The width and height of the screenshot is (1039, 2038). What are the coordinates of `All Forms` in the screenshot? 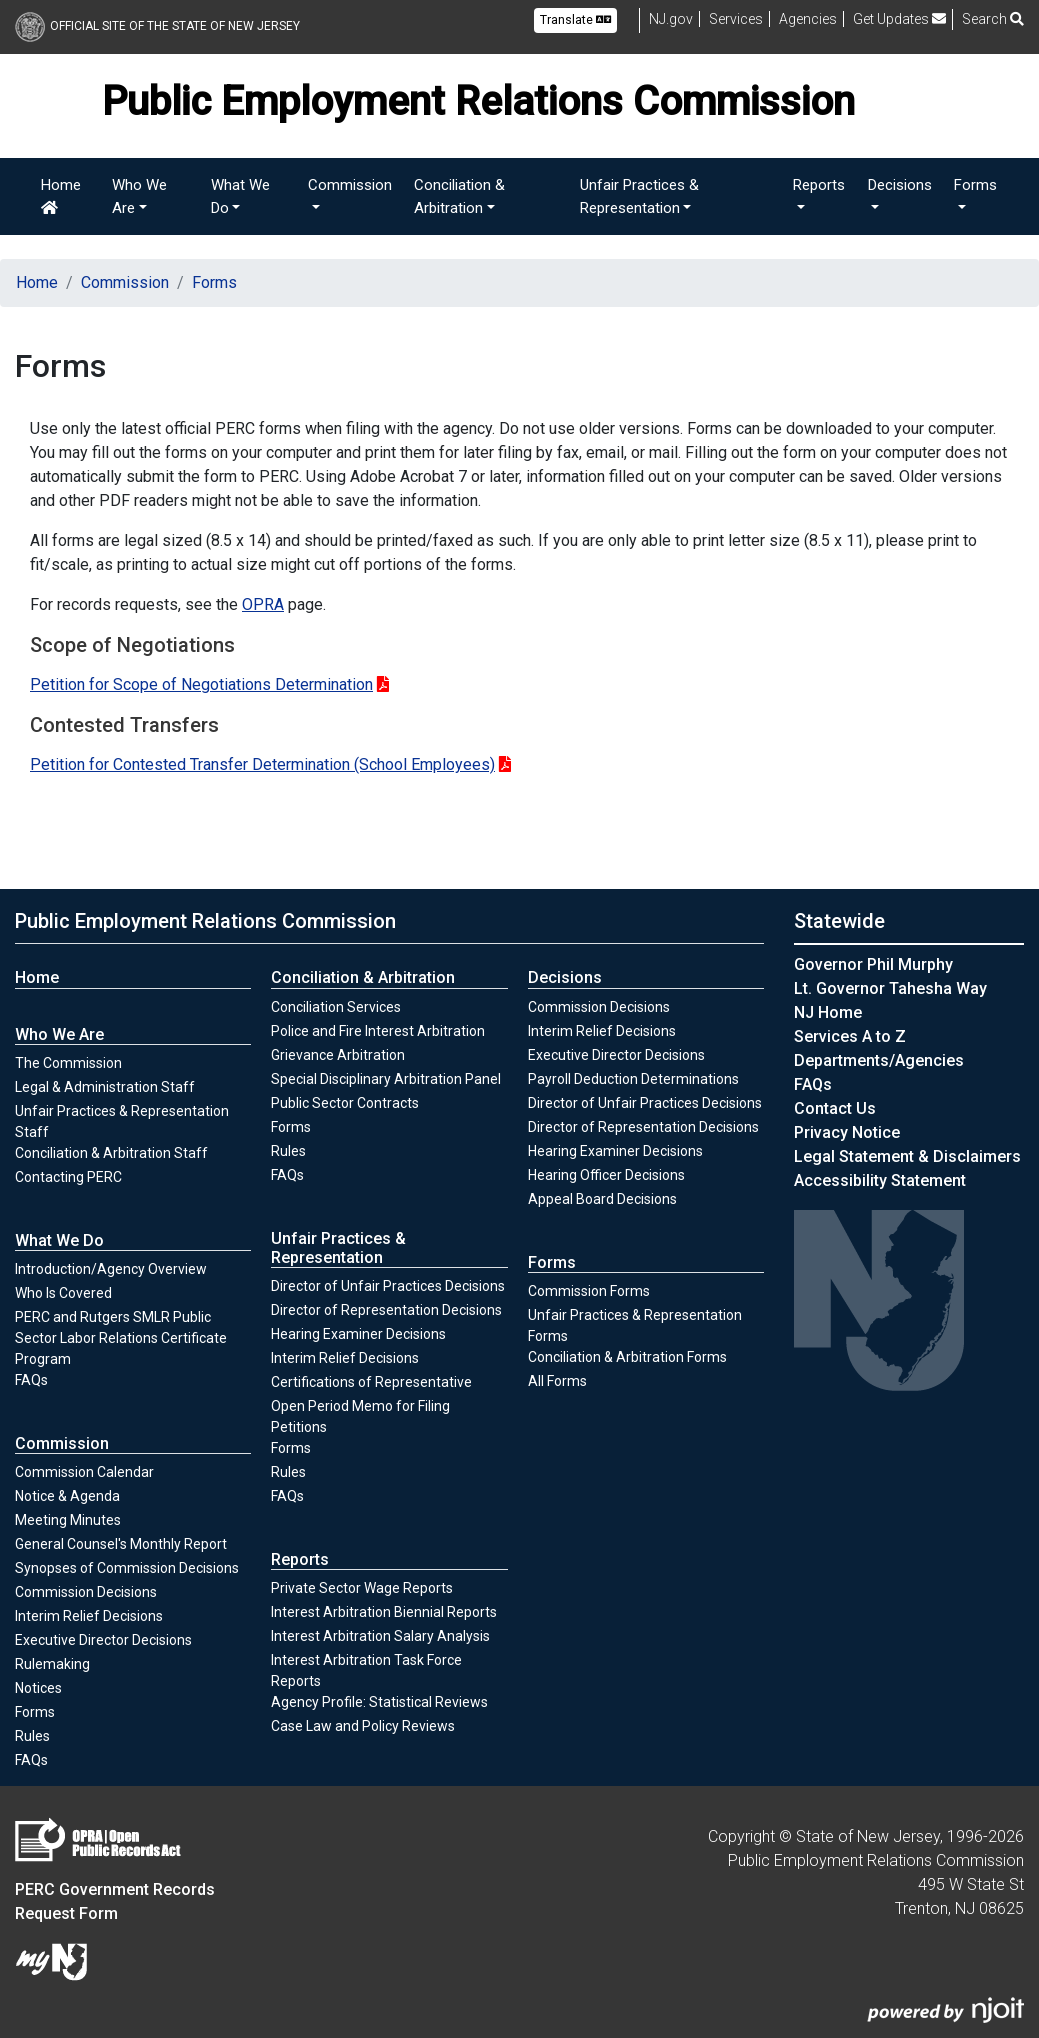 It's located at (557, 1381).